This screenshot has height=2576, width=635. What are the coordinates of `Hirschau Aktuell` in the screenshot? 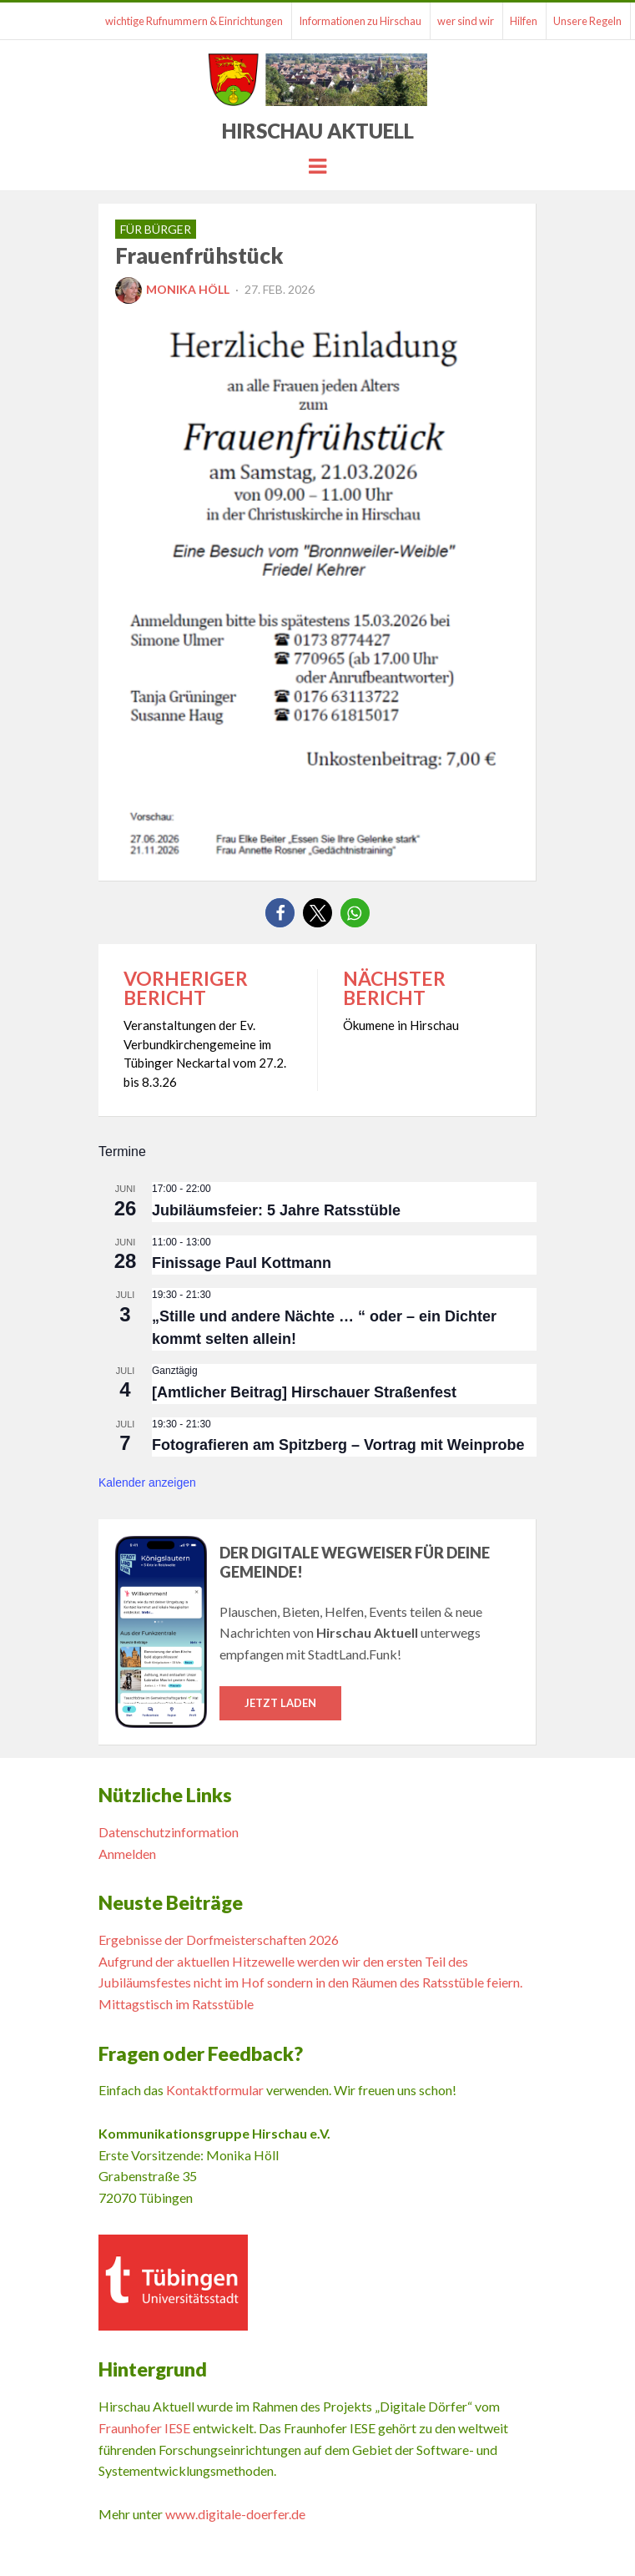 It's located at (318, 131).